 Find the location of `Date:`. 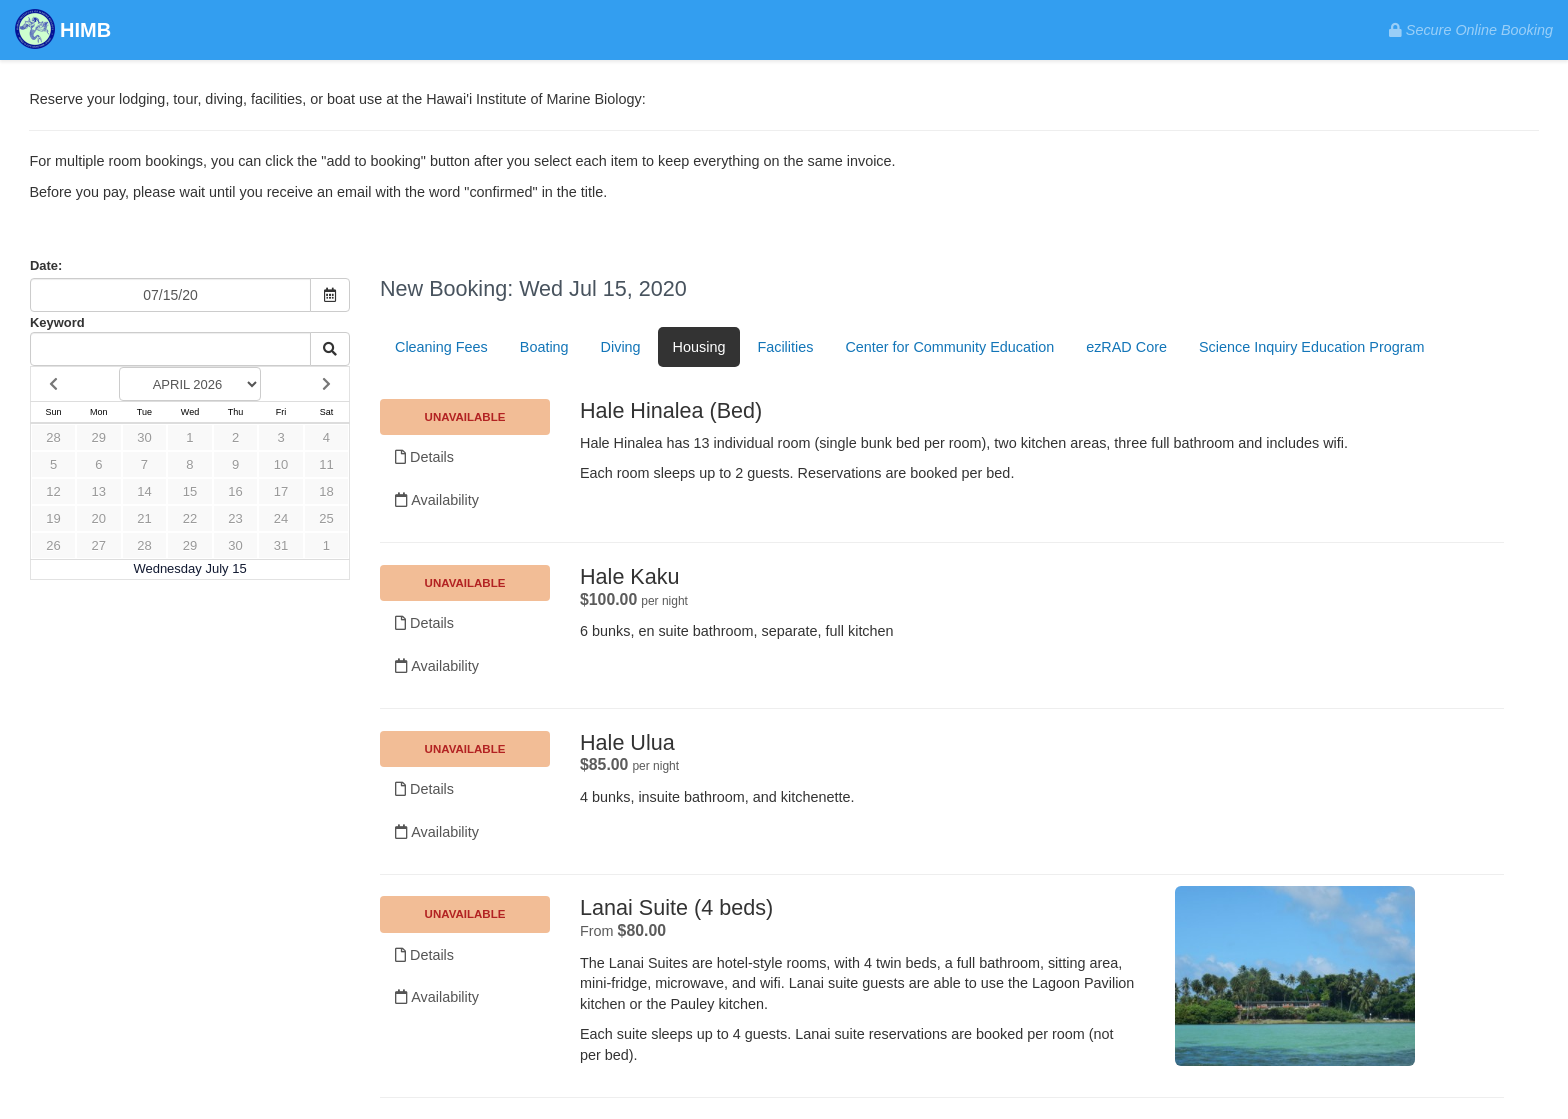

Date: is located at coordinates (46, 265).